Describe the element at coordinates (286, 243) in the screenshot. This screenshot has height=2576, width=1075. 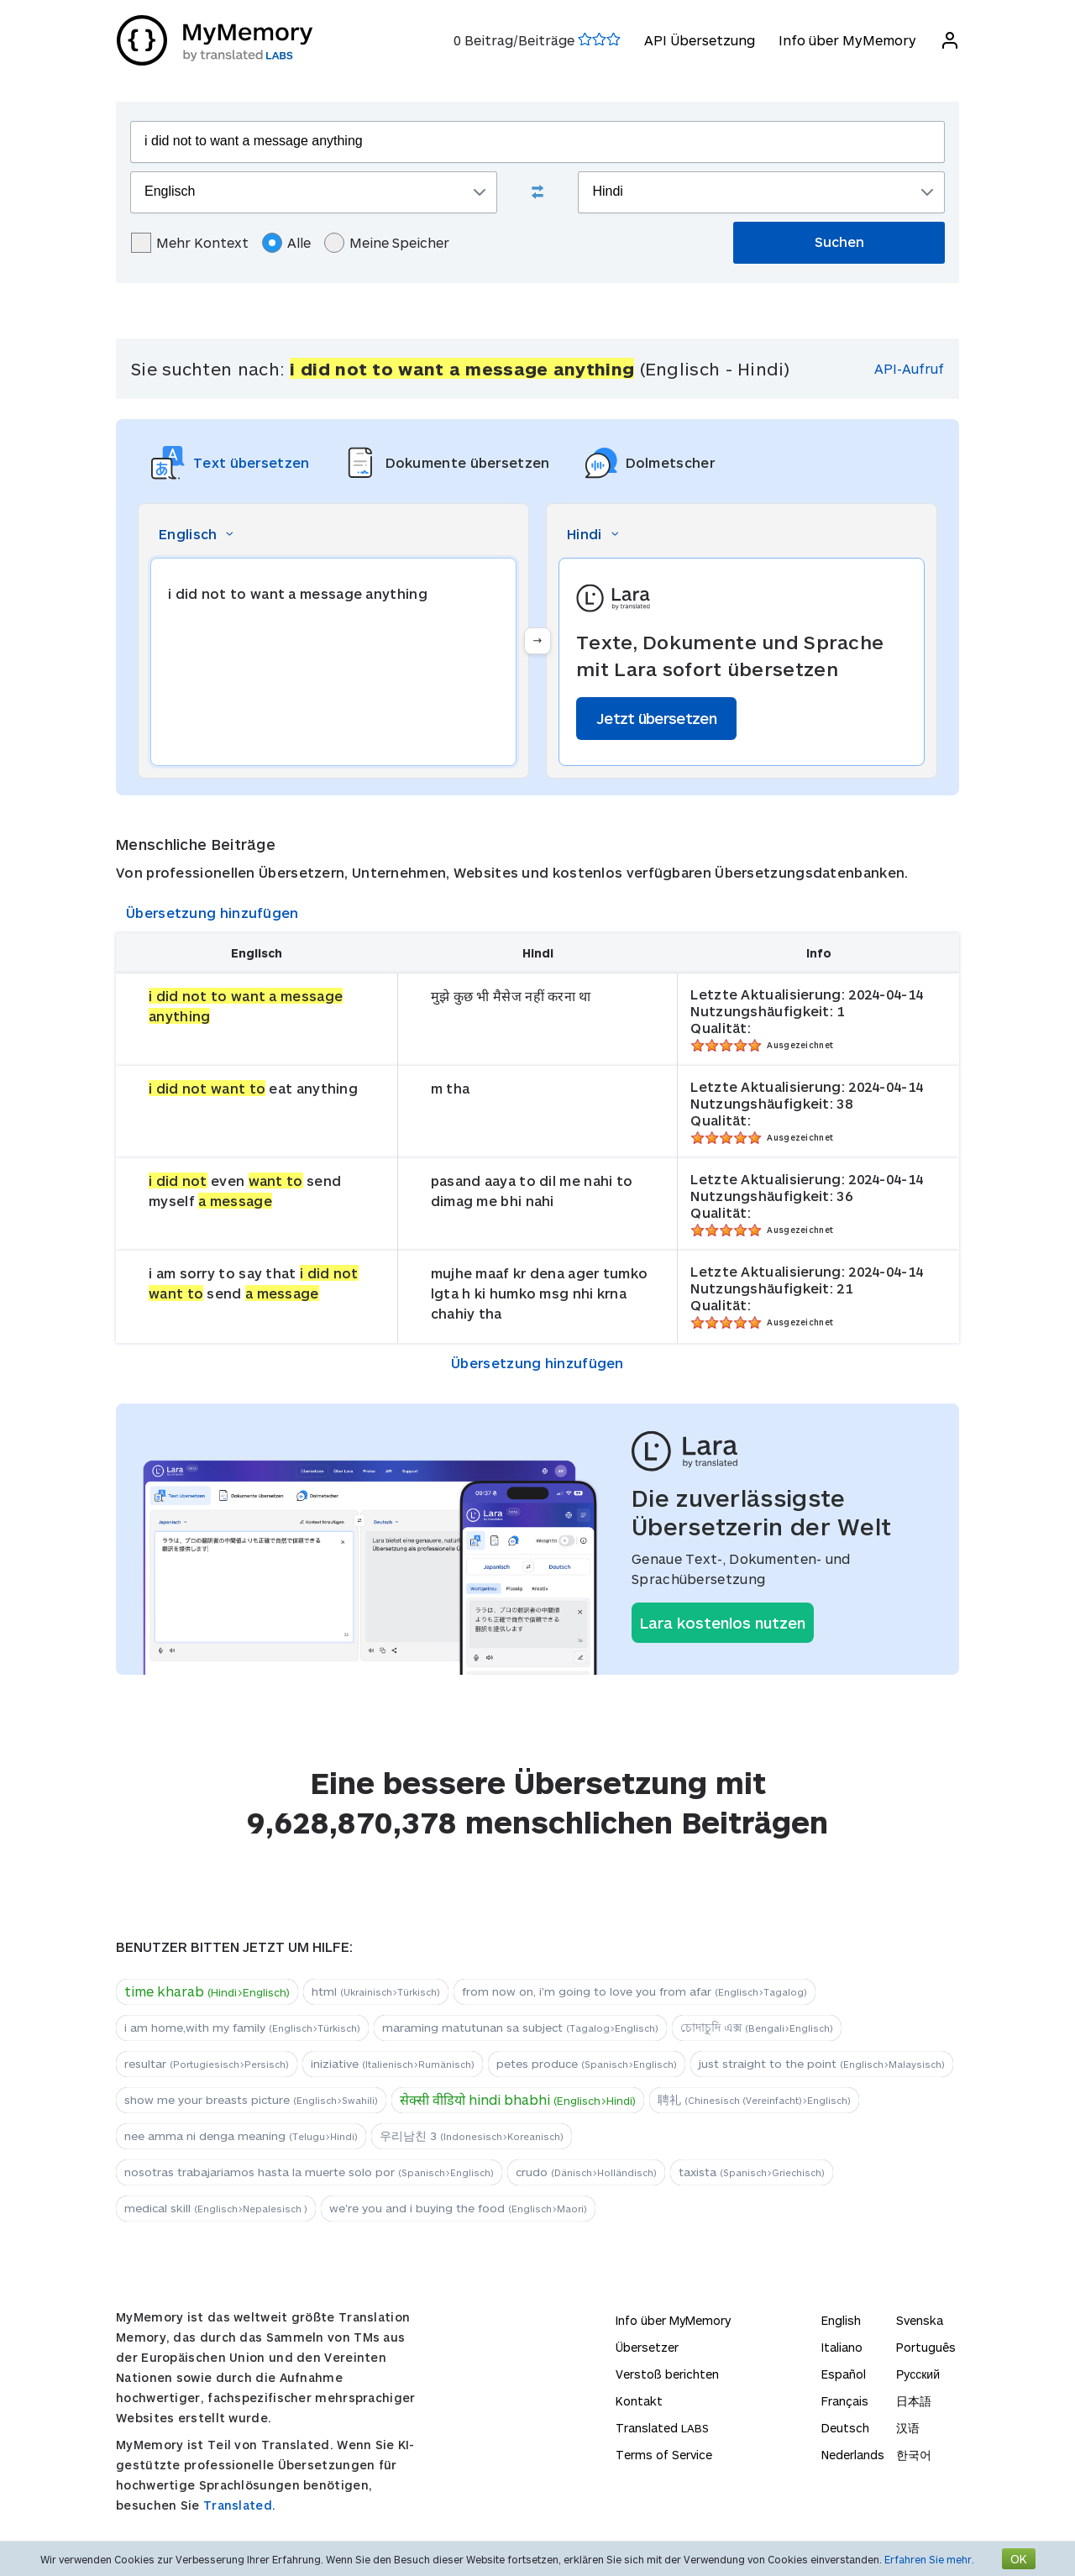
I see `Alle` at that location.